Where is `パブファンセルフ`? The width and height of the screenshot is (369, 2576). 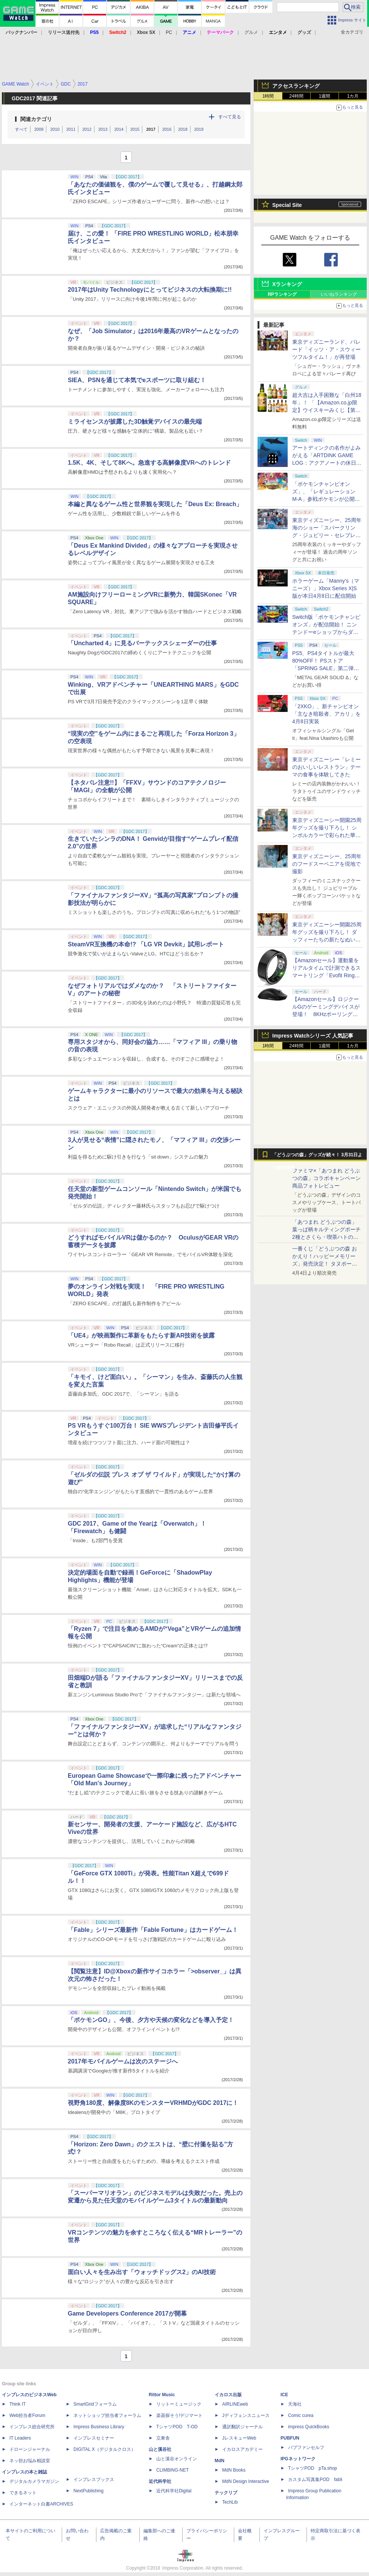 パブファンセルフ is located at coordinates (306, 2447).